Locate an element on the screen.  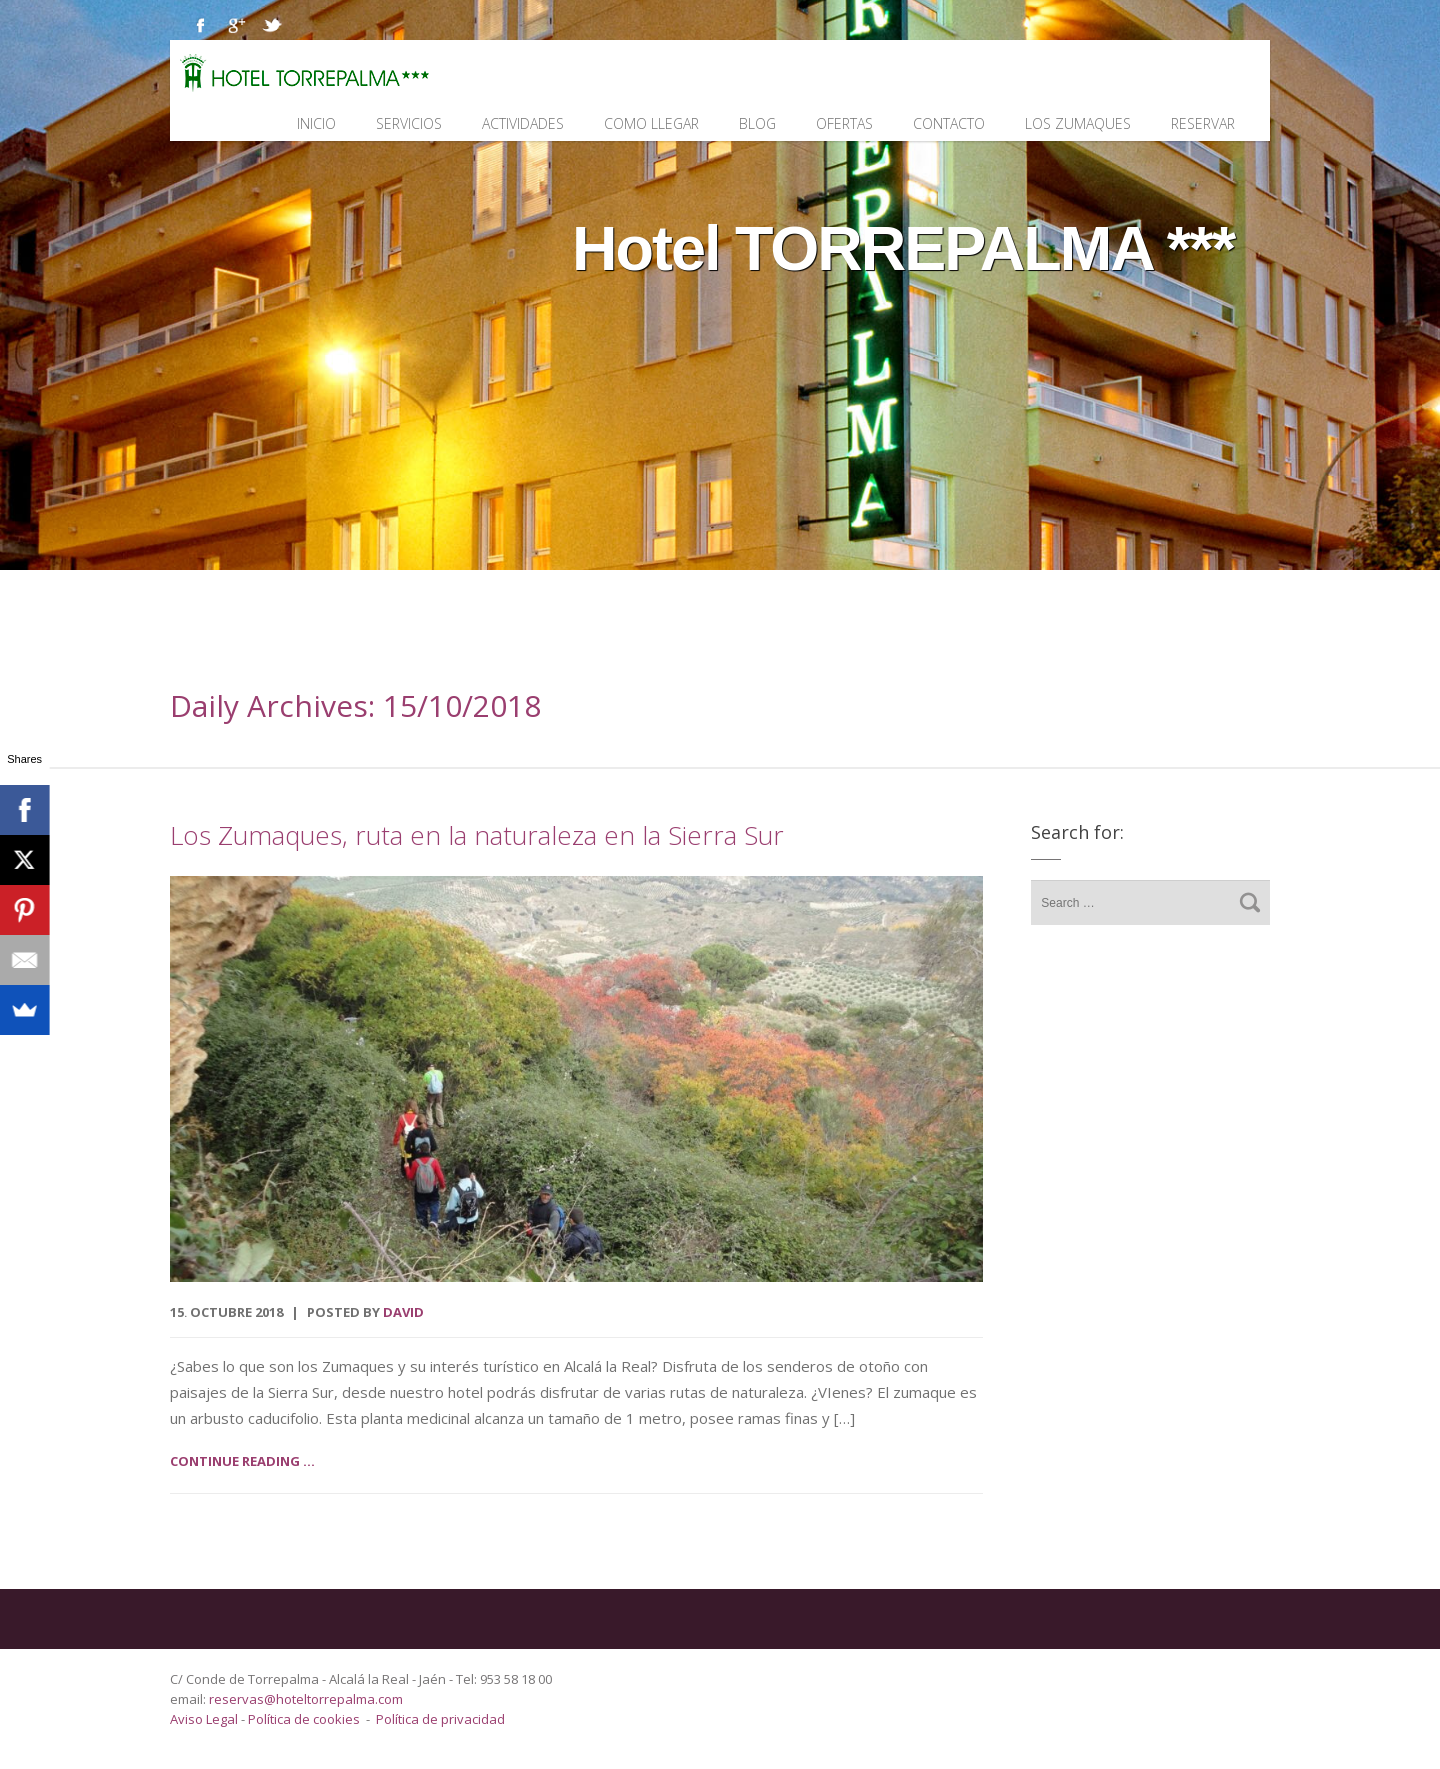
Ofertas is located at coordinates (844, 123).